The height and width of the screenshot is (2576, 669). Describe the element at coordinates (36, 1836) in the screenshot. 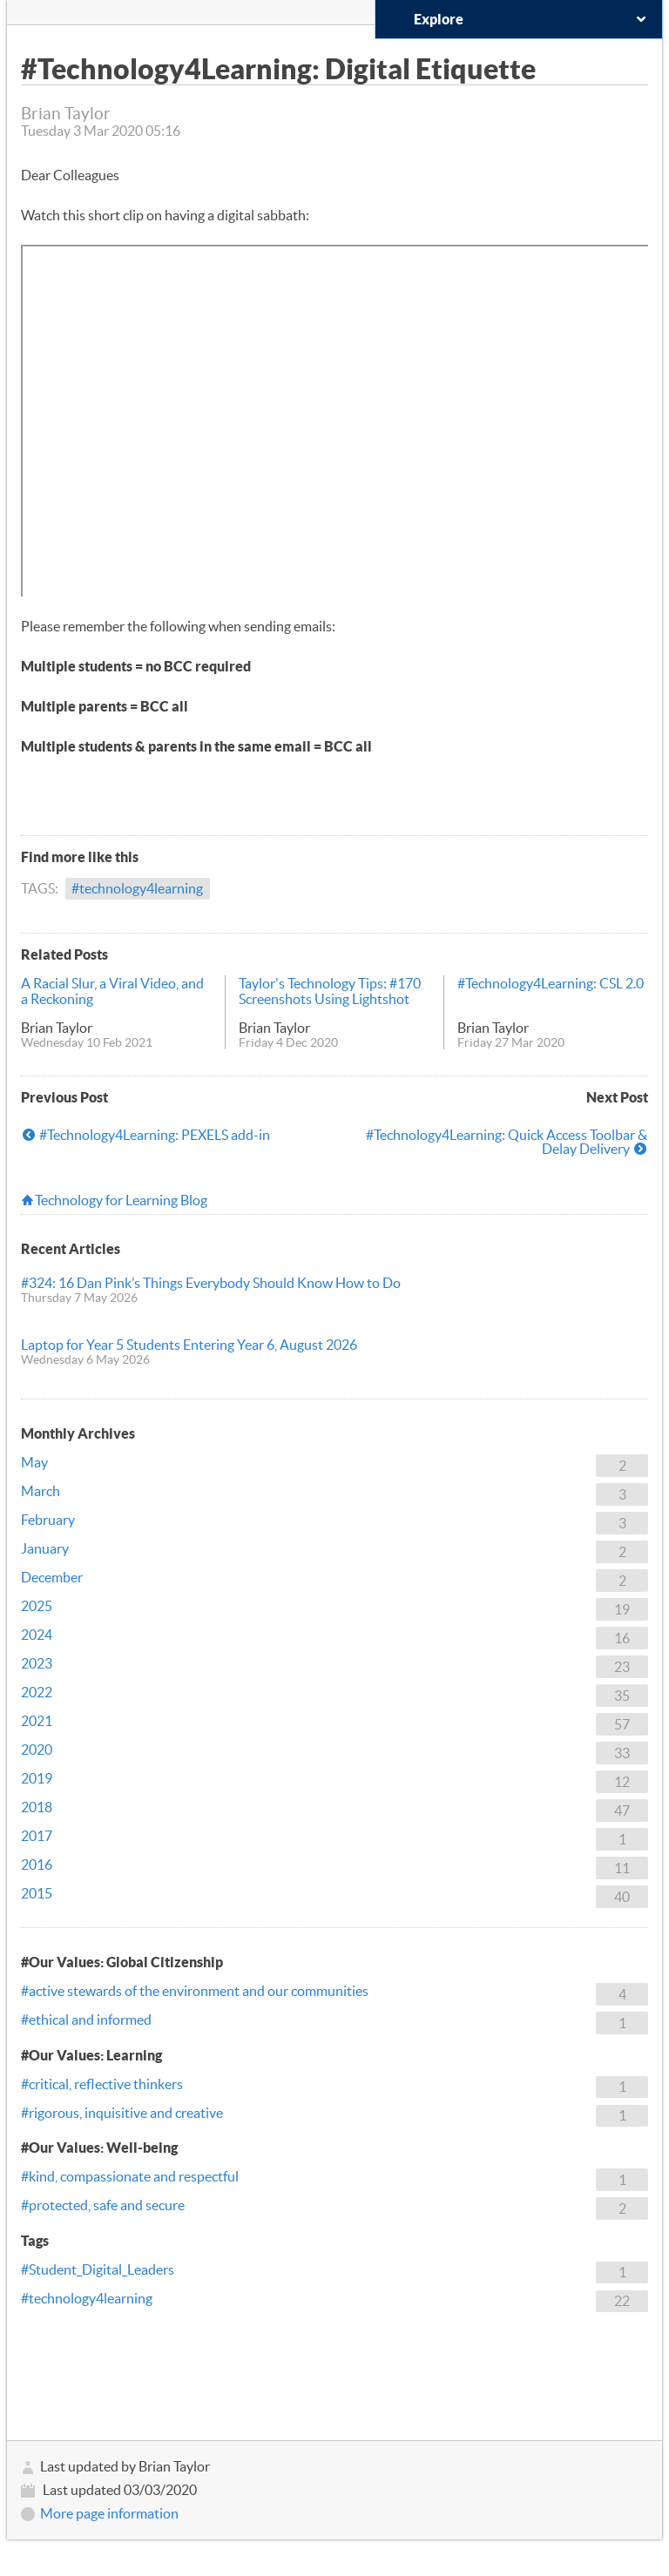

I see `2017` at that location.